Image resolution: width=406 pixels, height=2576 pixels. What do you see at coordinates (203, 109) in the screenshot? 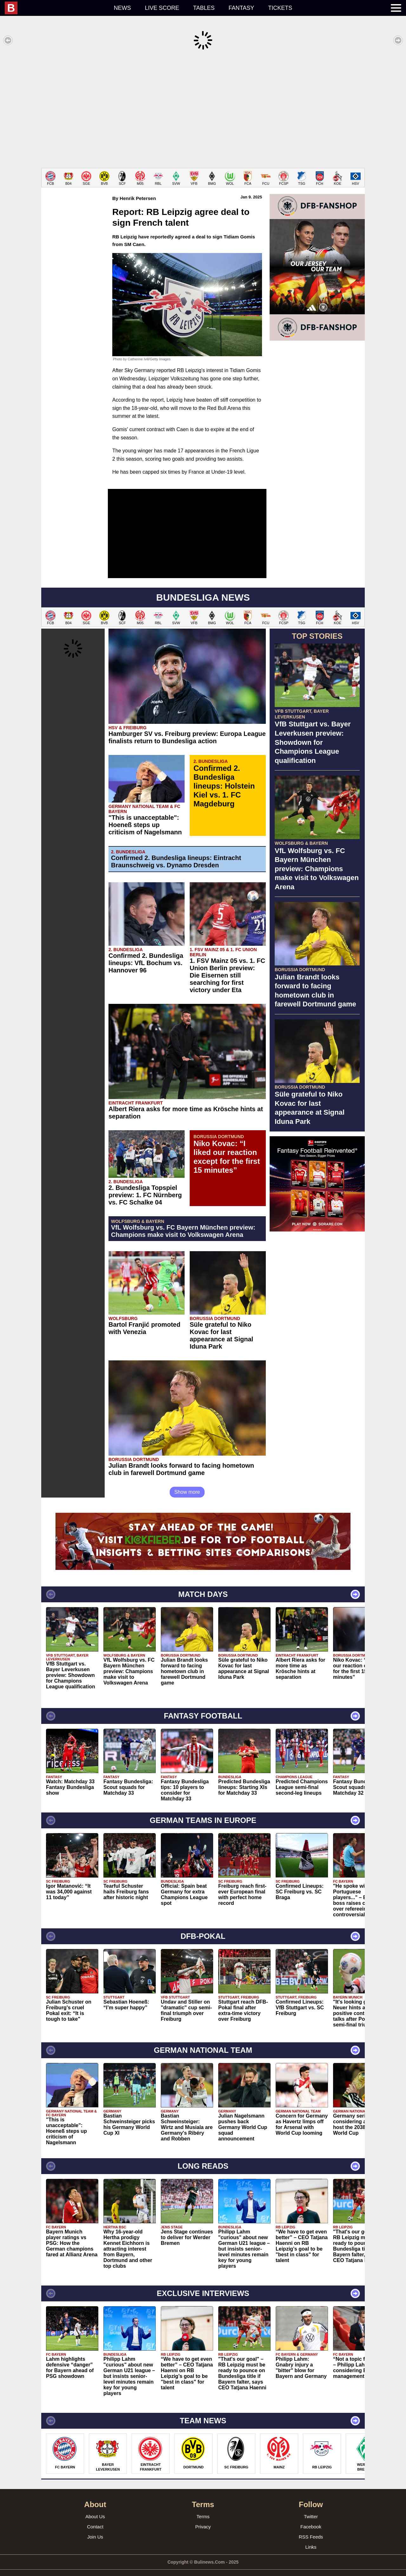
I see `[Advertisement]` at bounding box center [203, 109].